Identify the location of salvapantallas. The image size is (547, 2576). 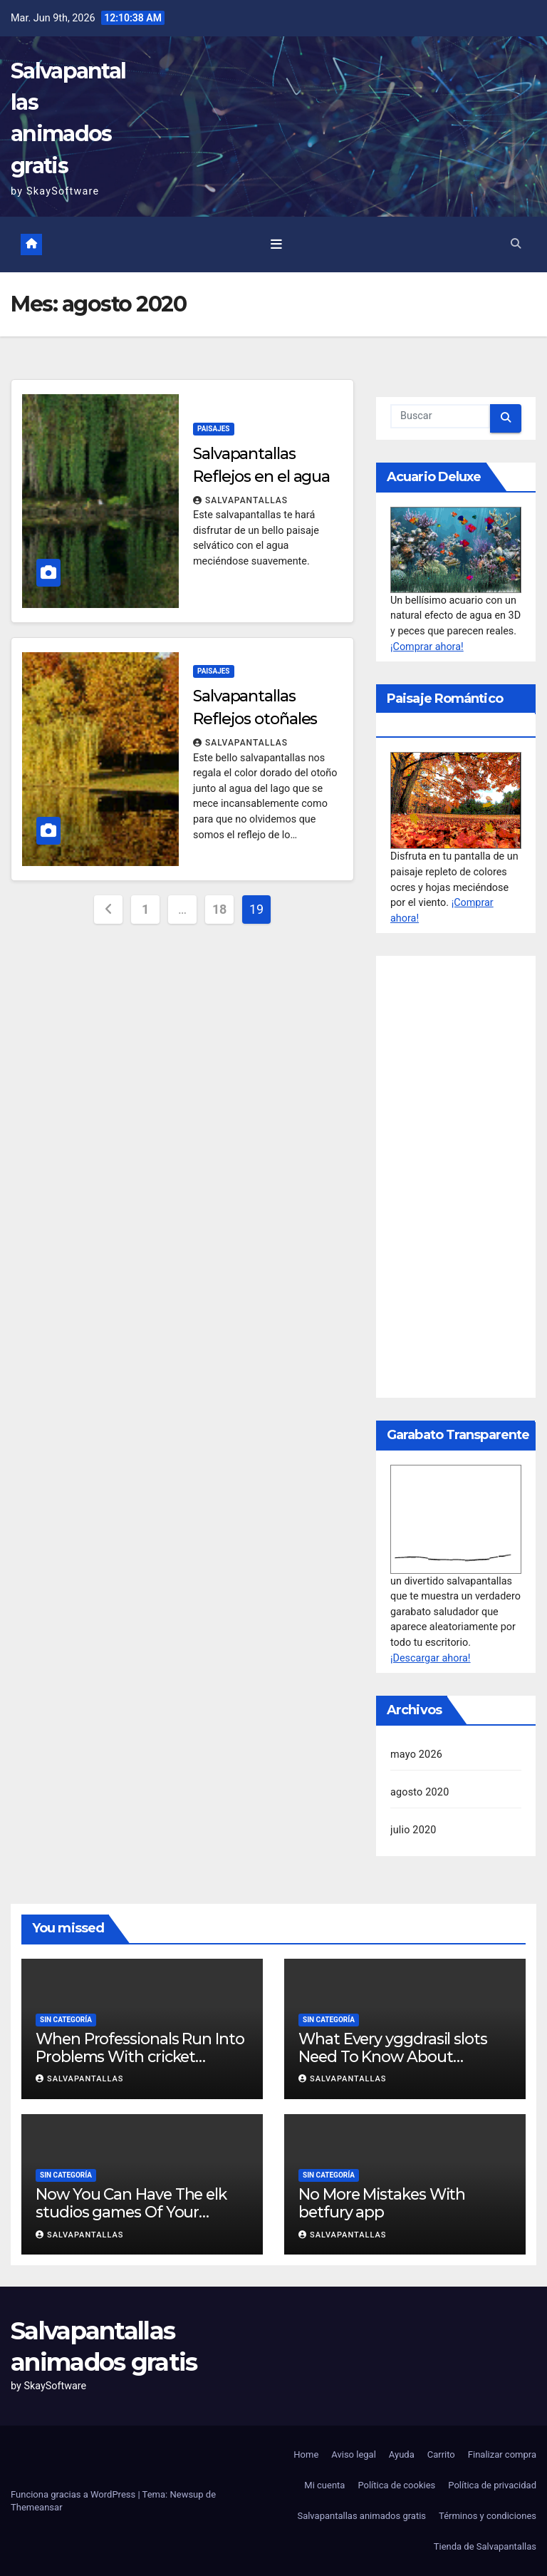
(240, 500).